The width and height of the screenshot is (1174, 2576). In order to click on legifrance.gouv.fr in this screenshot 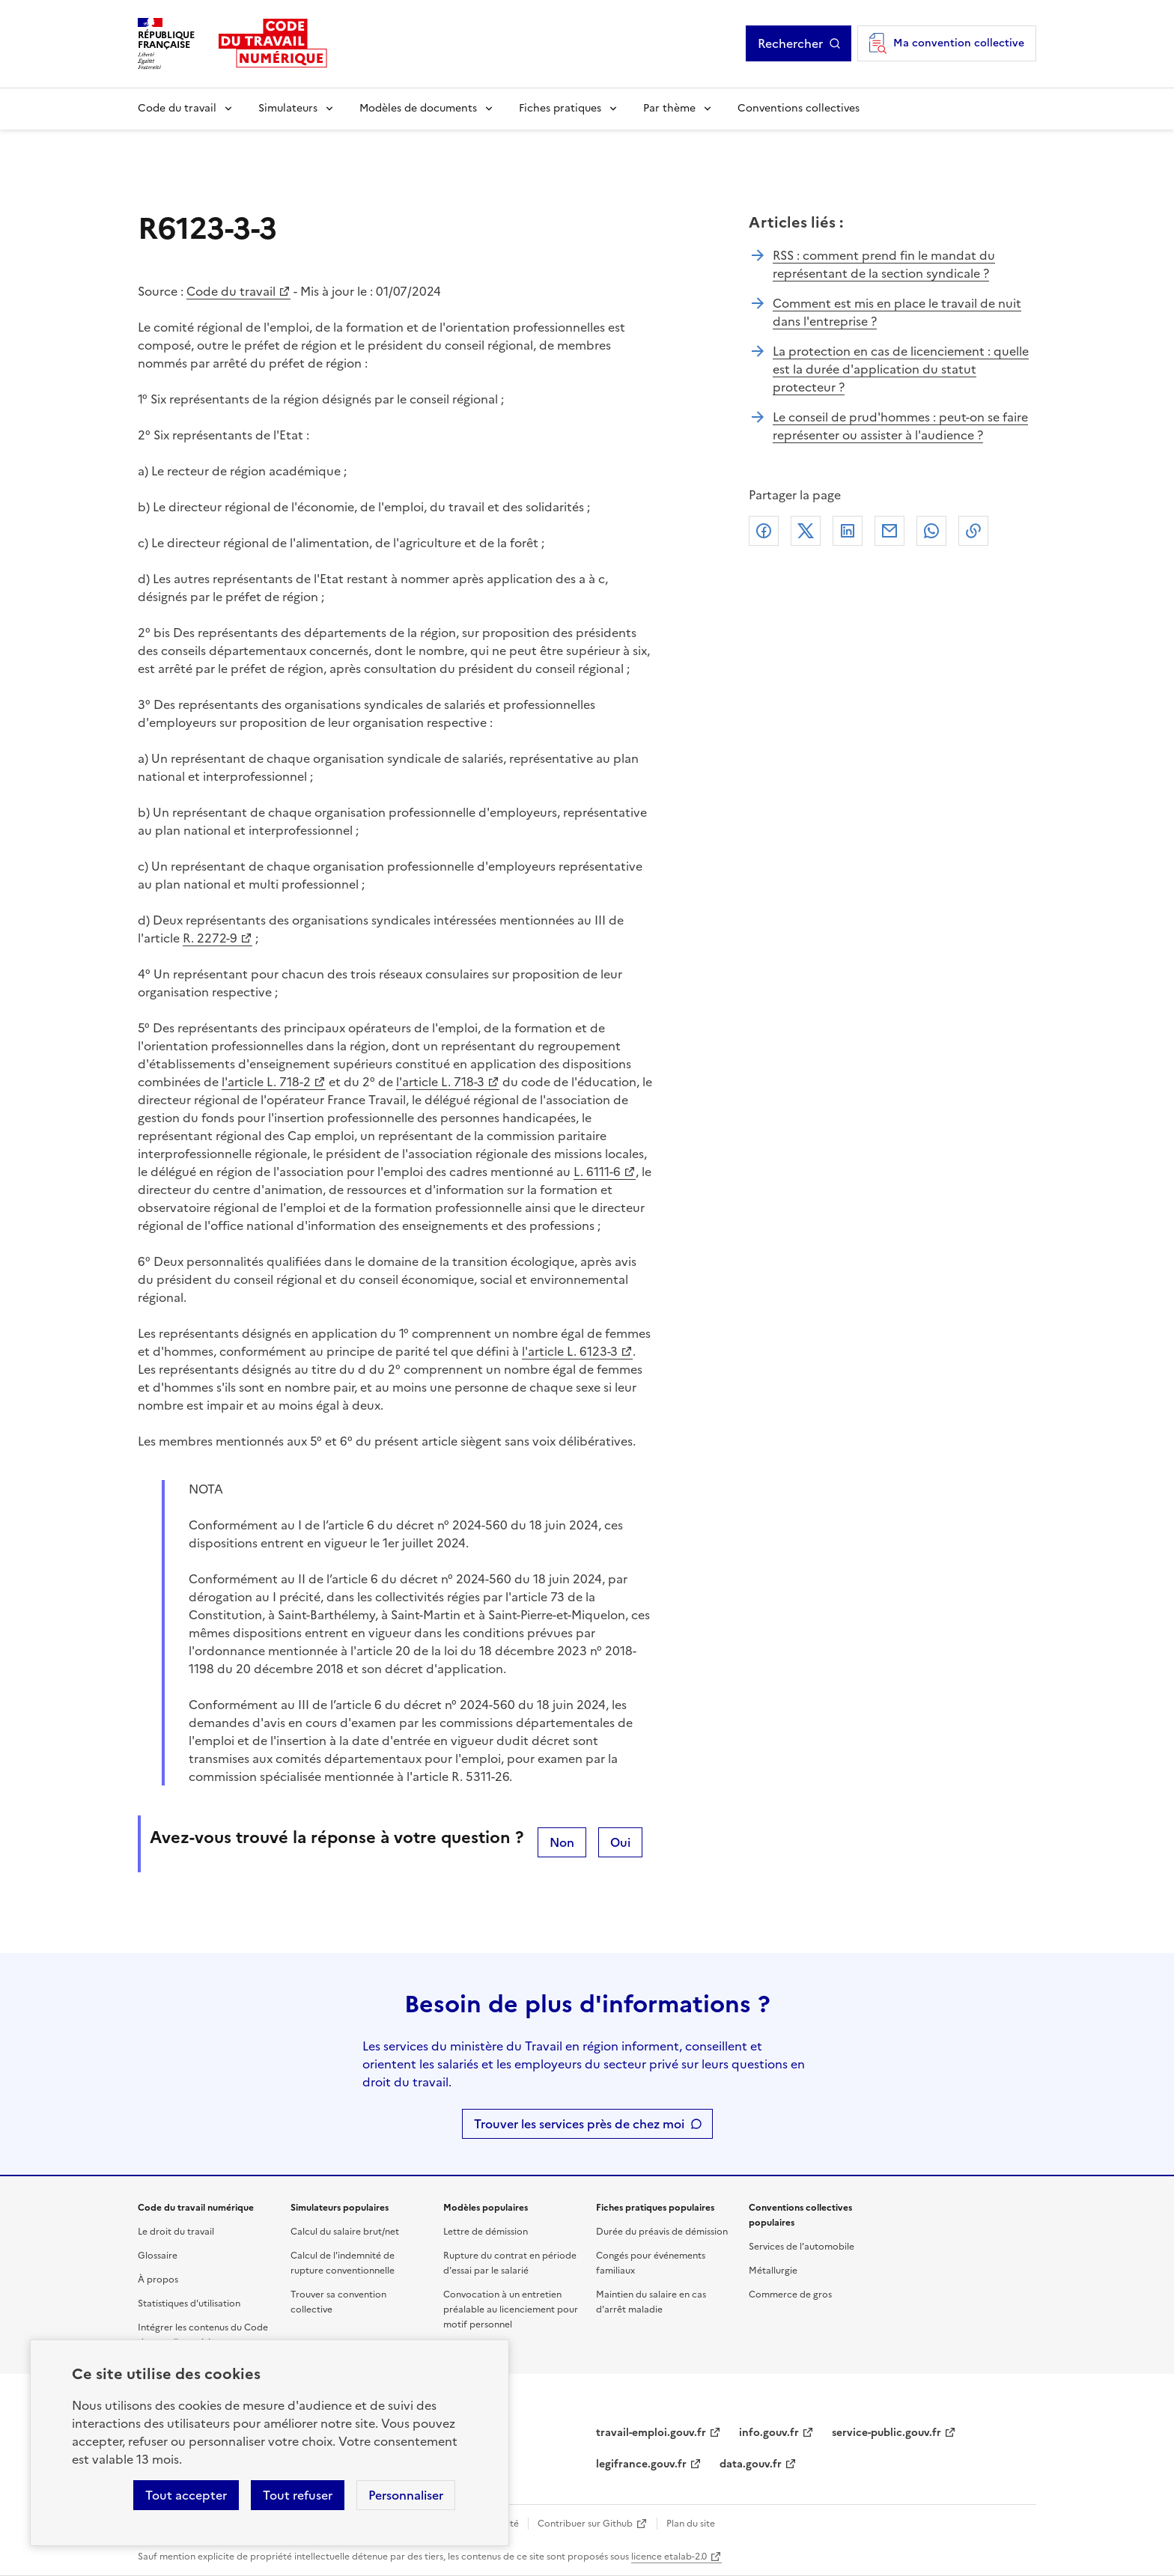, I will do `click(641, 2464)`.